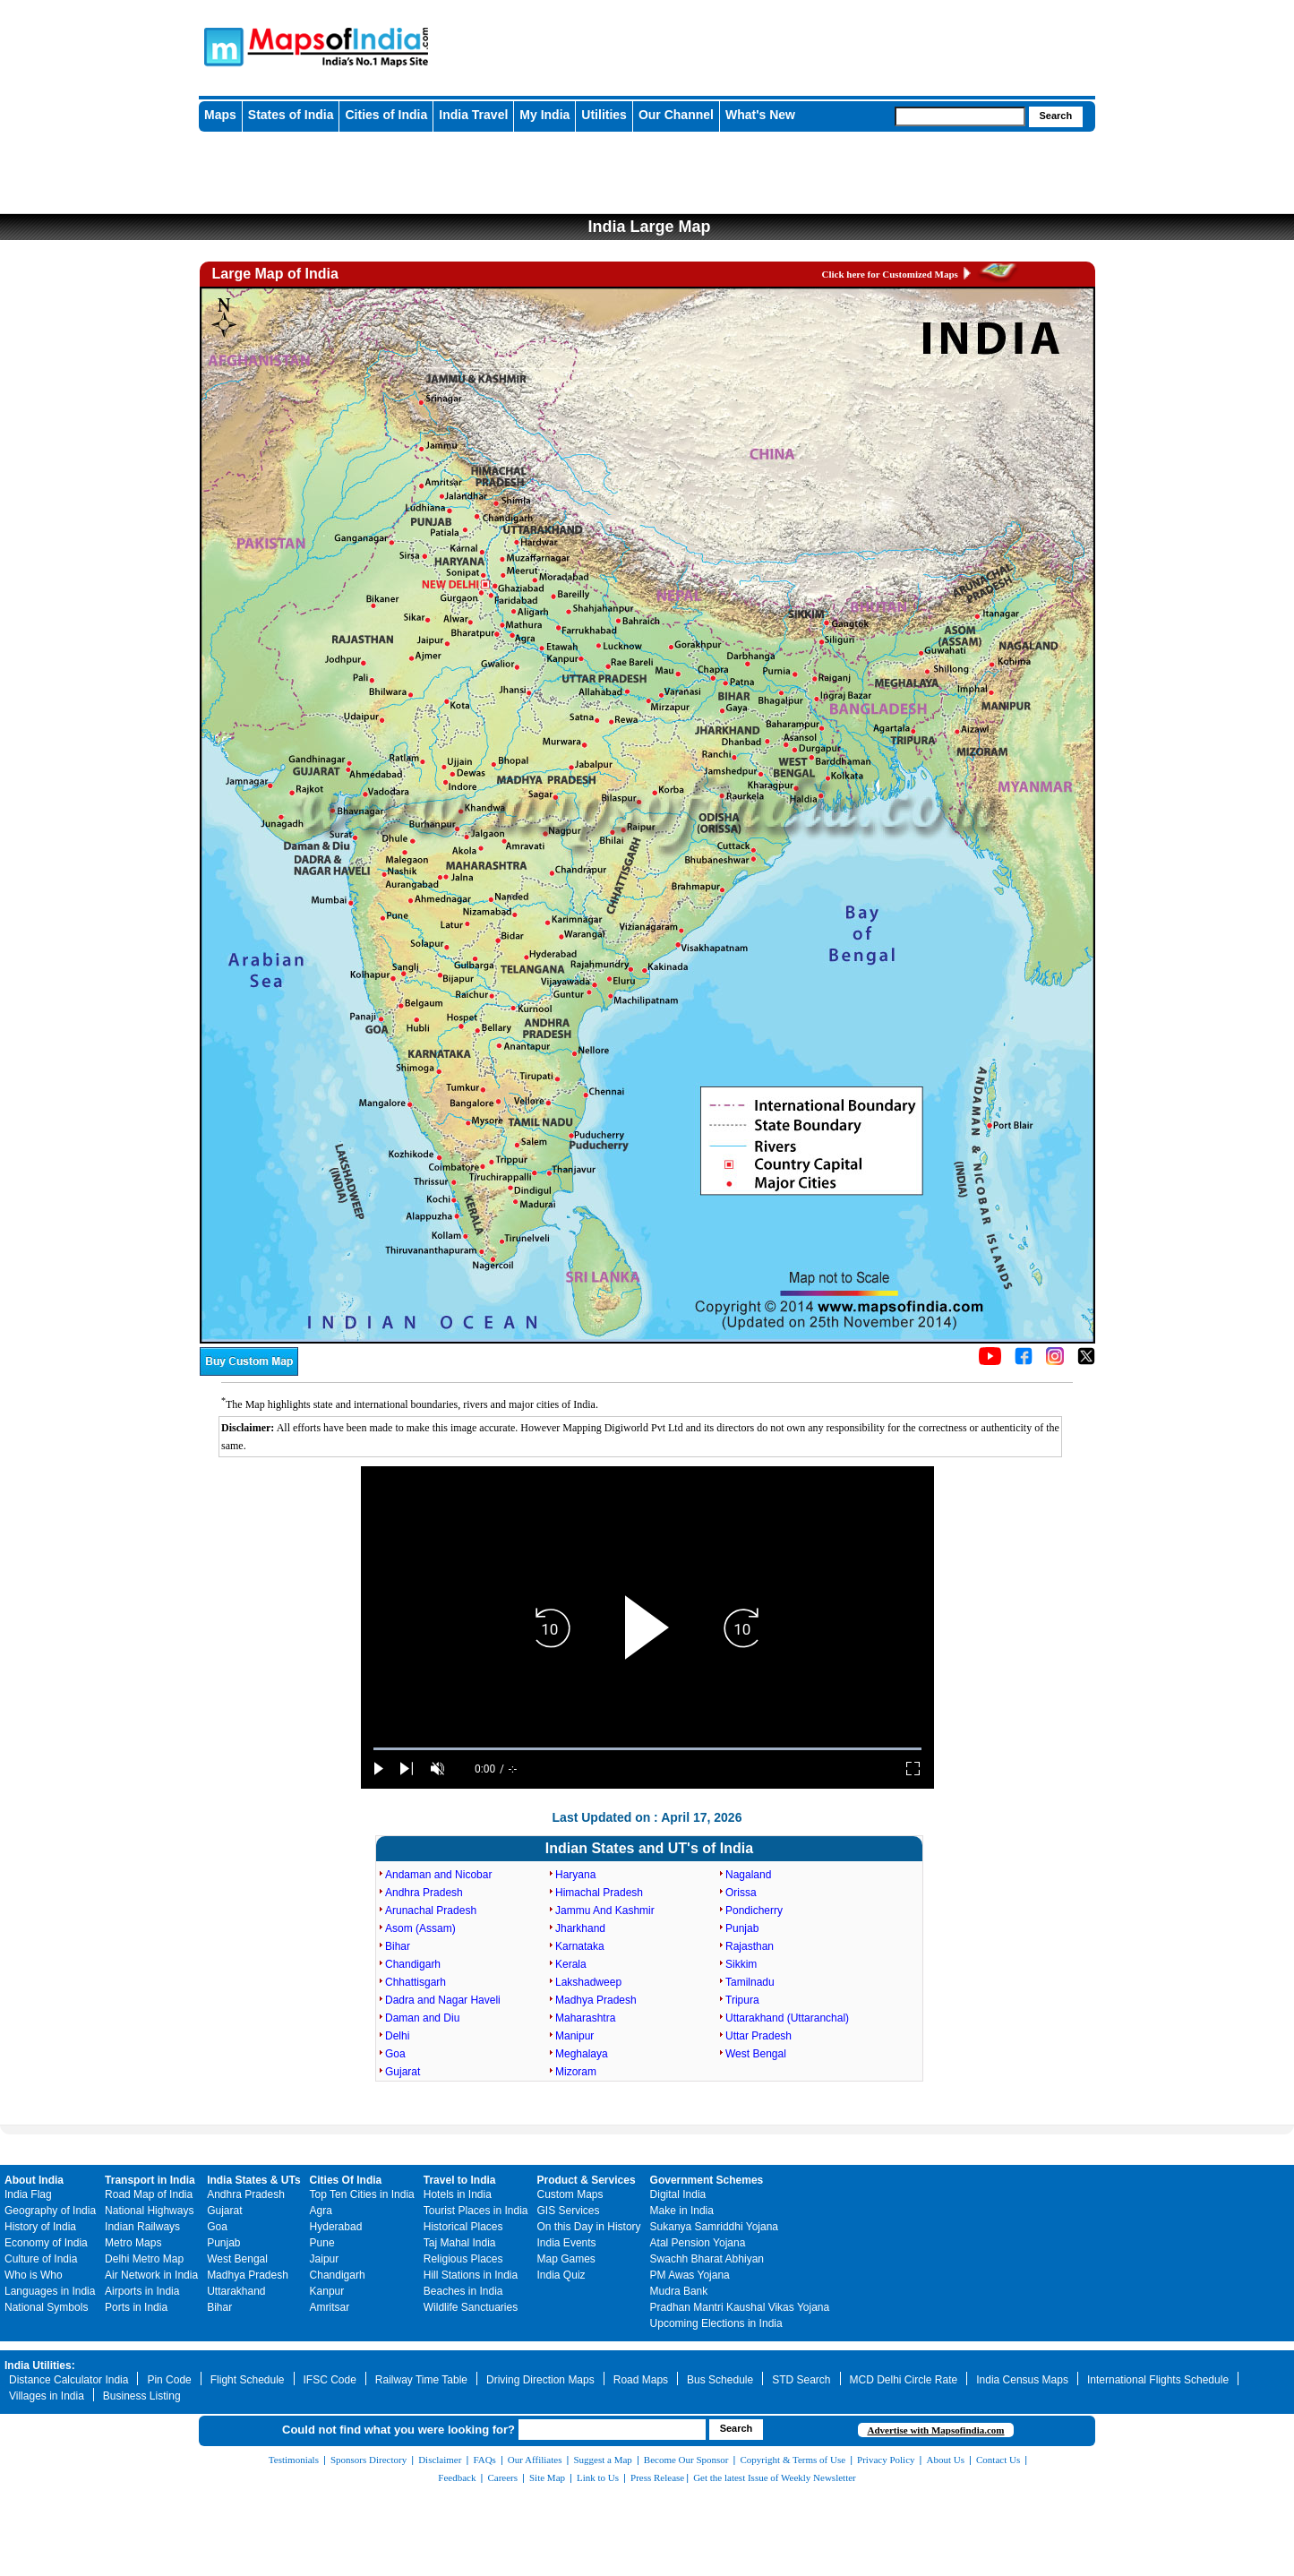 The image size is (1294, 2576). Describe the element at coordinates (247, 2380) in the screenshot. I see `Flight Schedule` at that location.